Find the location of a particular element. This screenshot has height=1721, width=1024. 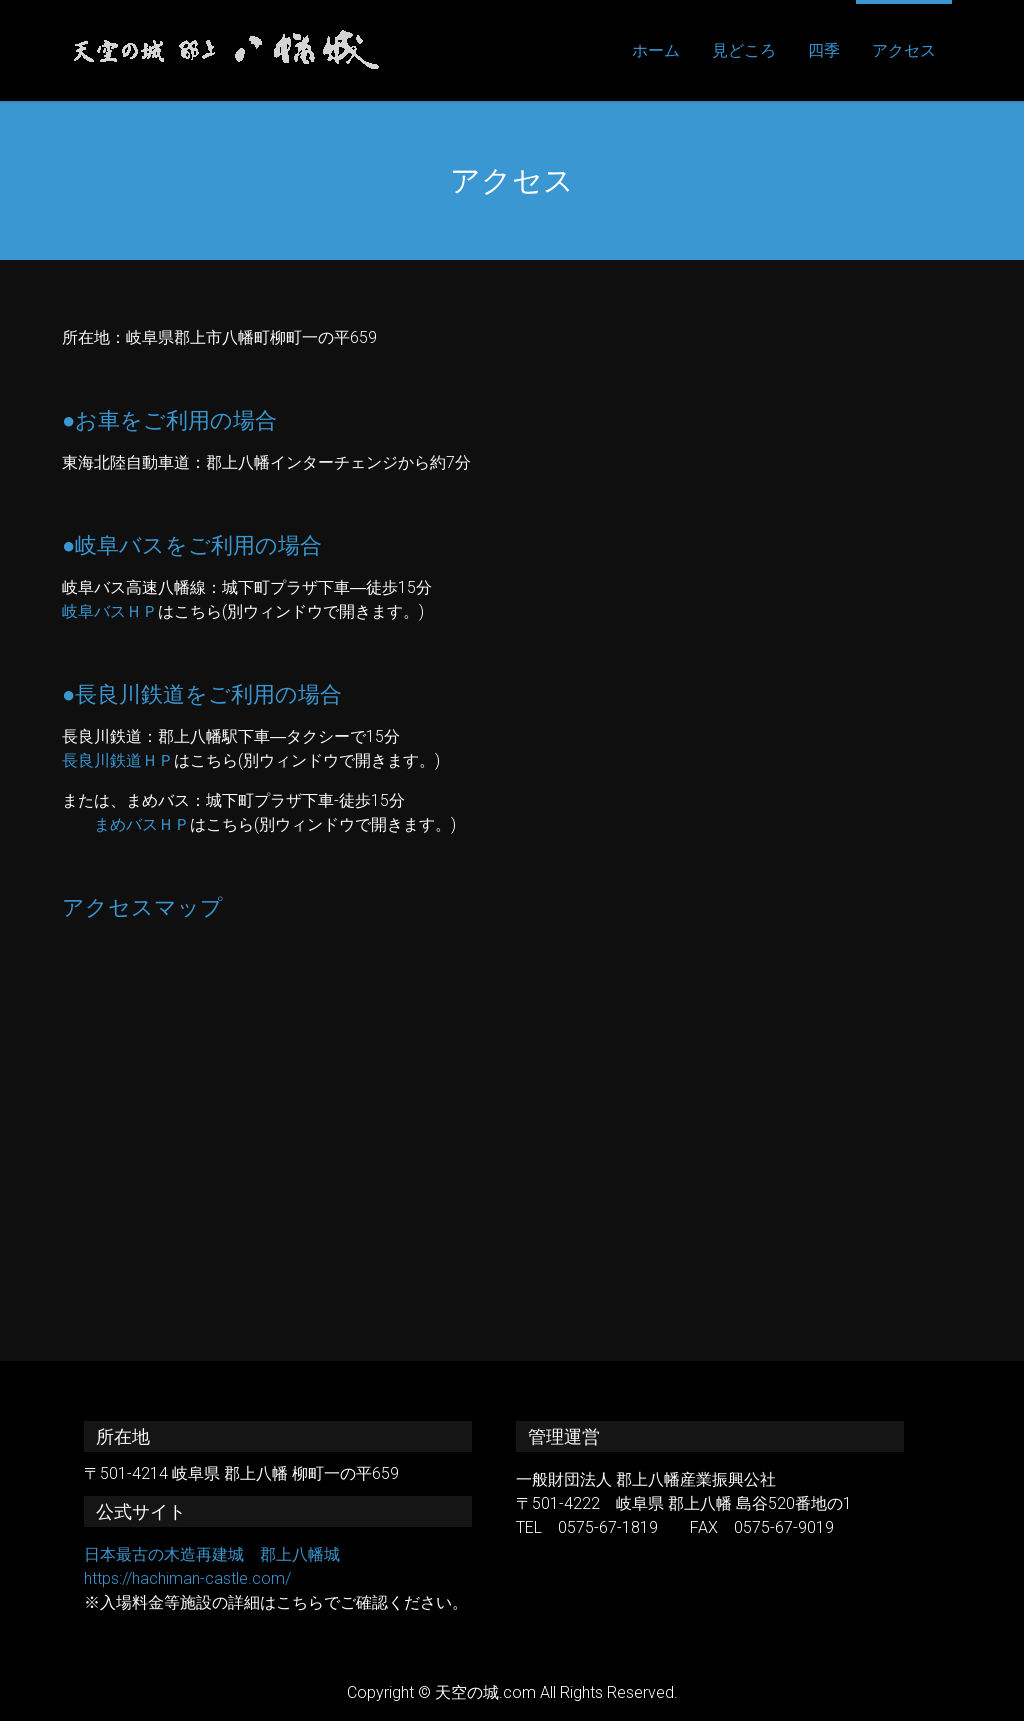

アクセス is located at coordinates (904, 50).